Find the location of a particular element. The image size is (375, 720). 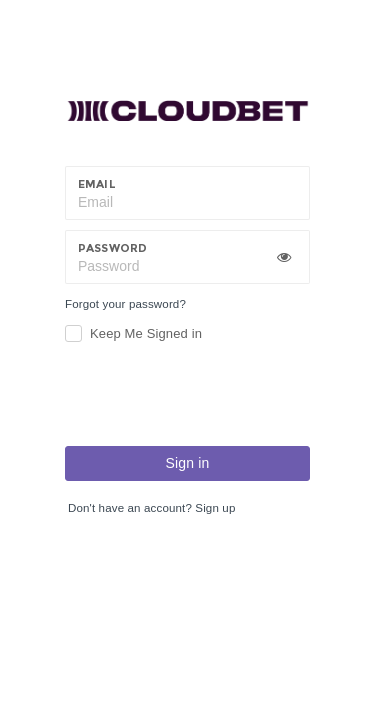

Don't have an account? Sign up is located at coordinates (151, 508).